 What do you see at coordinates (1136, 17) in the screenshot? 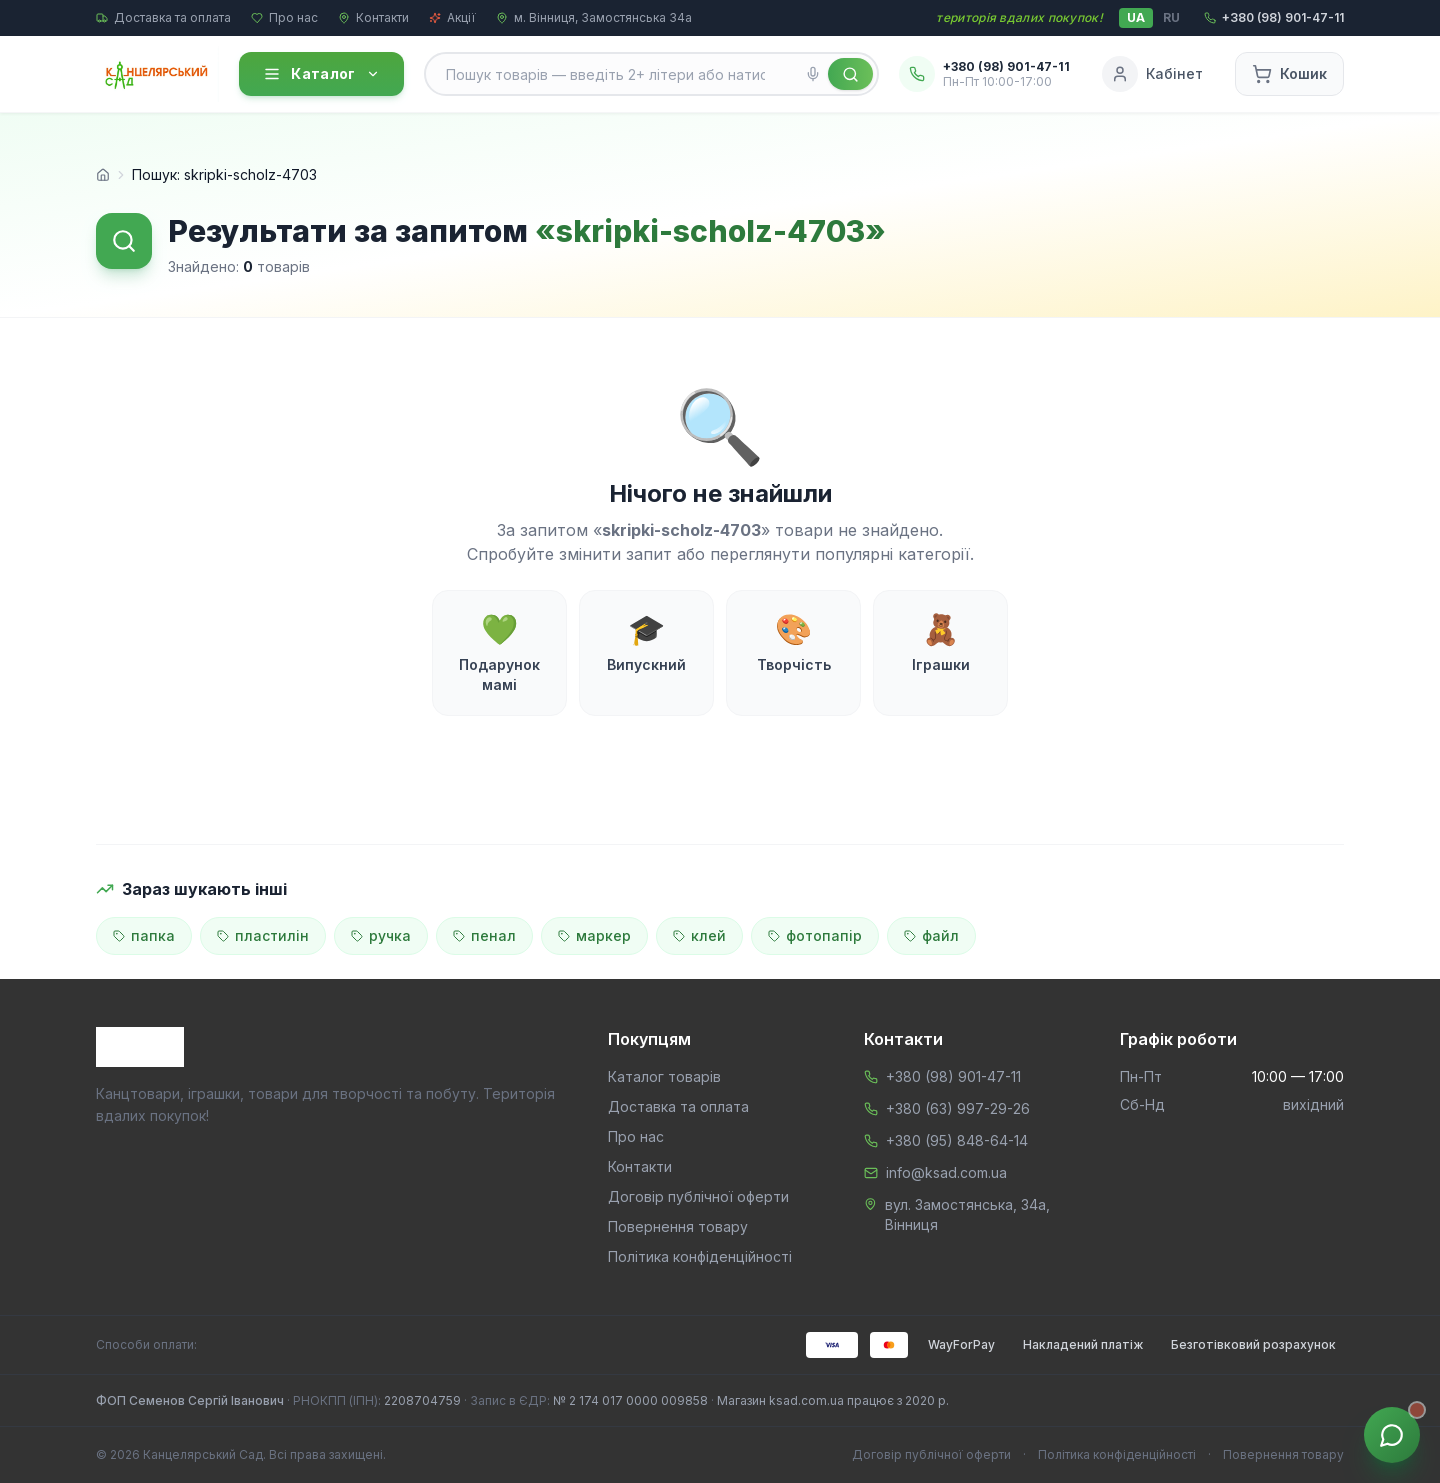
I see `UA` at bounding box center [1136, 17].